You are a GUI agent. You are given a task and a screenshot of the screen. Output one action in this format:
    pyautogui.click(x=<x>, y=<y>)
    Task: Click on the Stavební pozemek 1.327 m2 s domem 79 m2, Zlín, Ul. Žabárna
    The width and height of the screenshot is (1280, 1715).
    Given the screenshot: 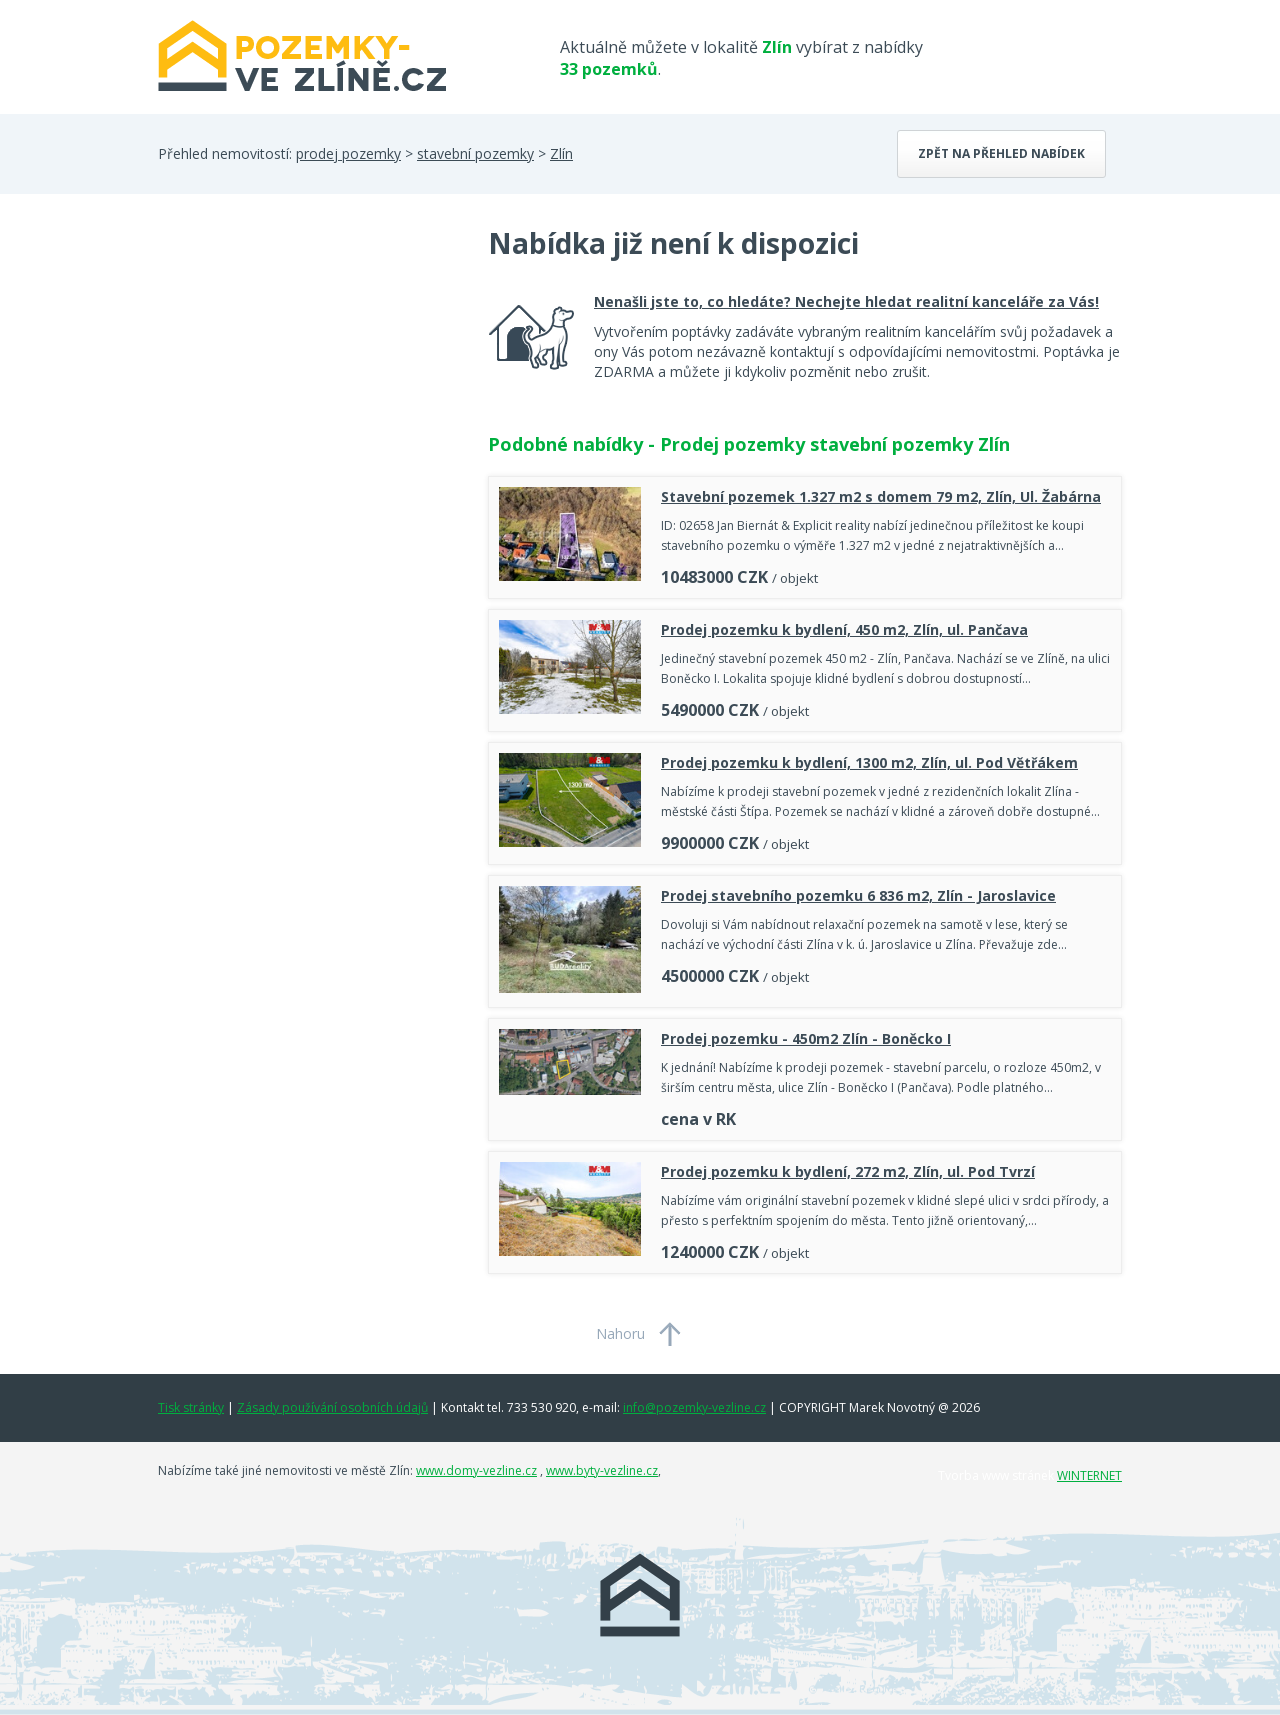 What is the action you would take?
    pyautogui.click(x=881, y=496)
    